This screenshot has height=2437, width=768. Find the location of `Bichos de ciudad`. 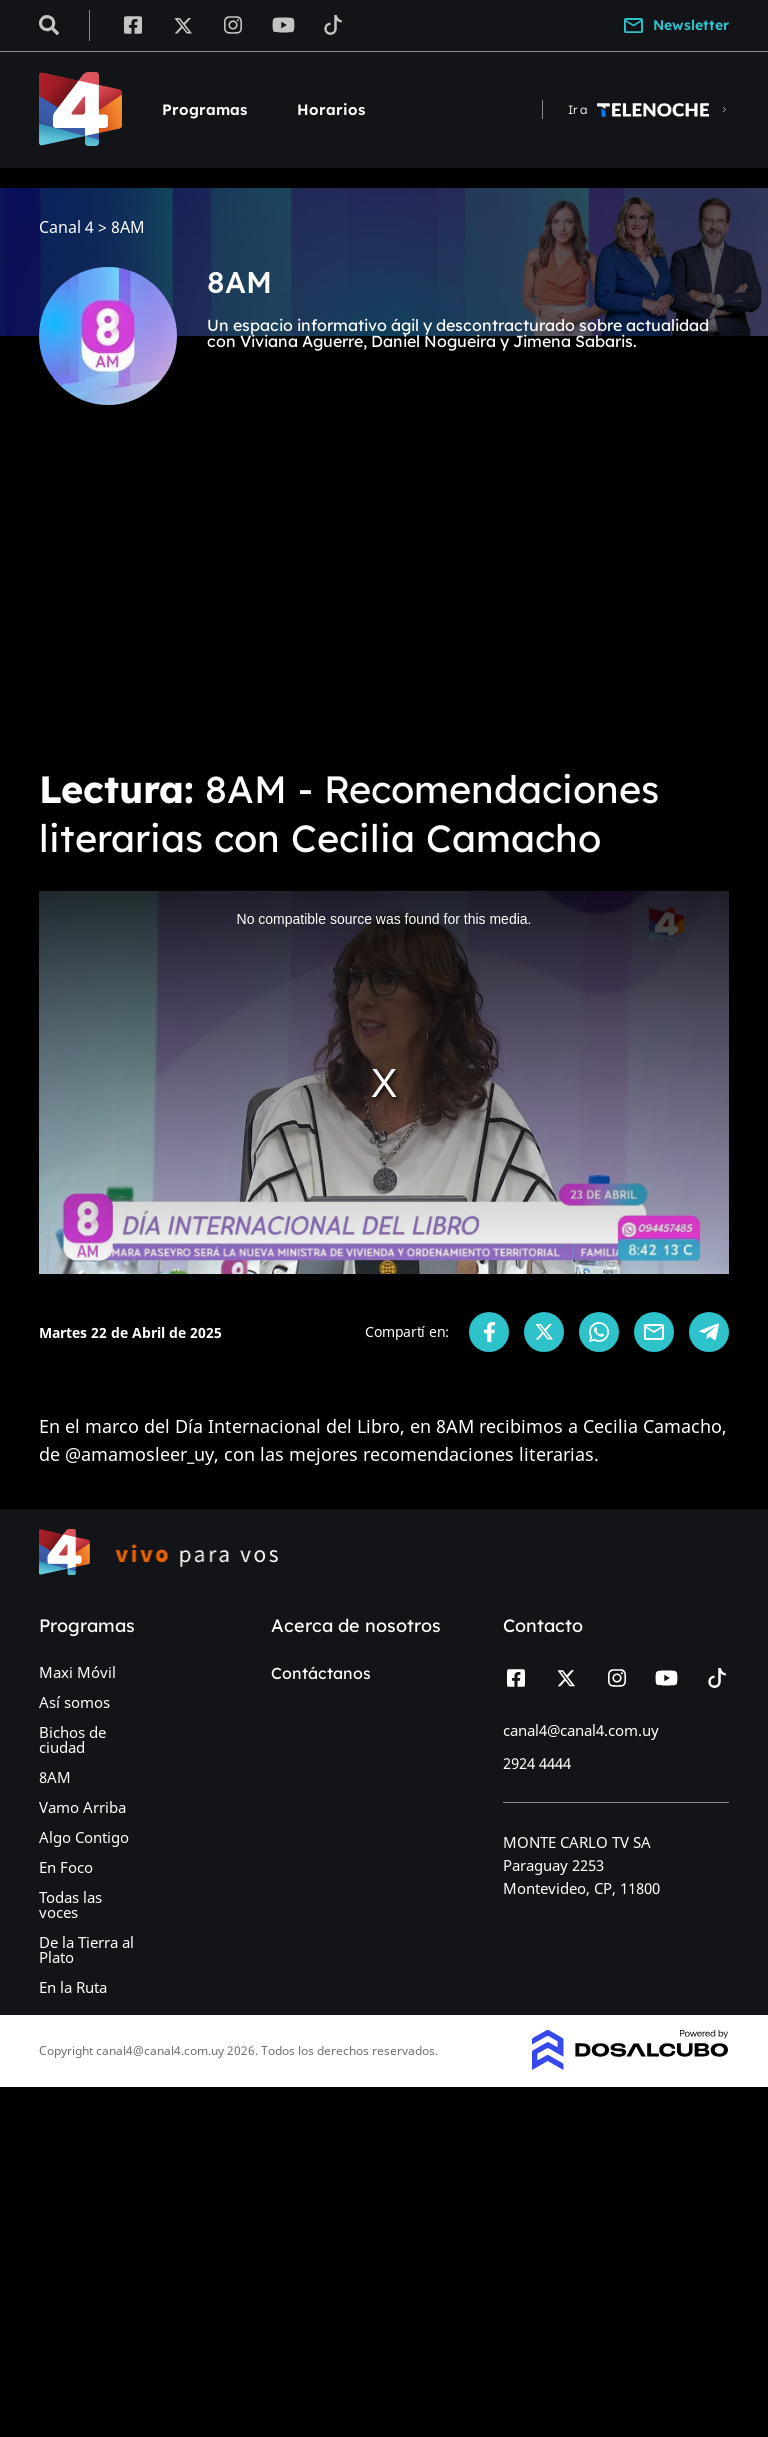

Bichos de ciudad is located at coordinates (72, 1739).